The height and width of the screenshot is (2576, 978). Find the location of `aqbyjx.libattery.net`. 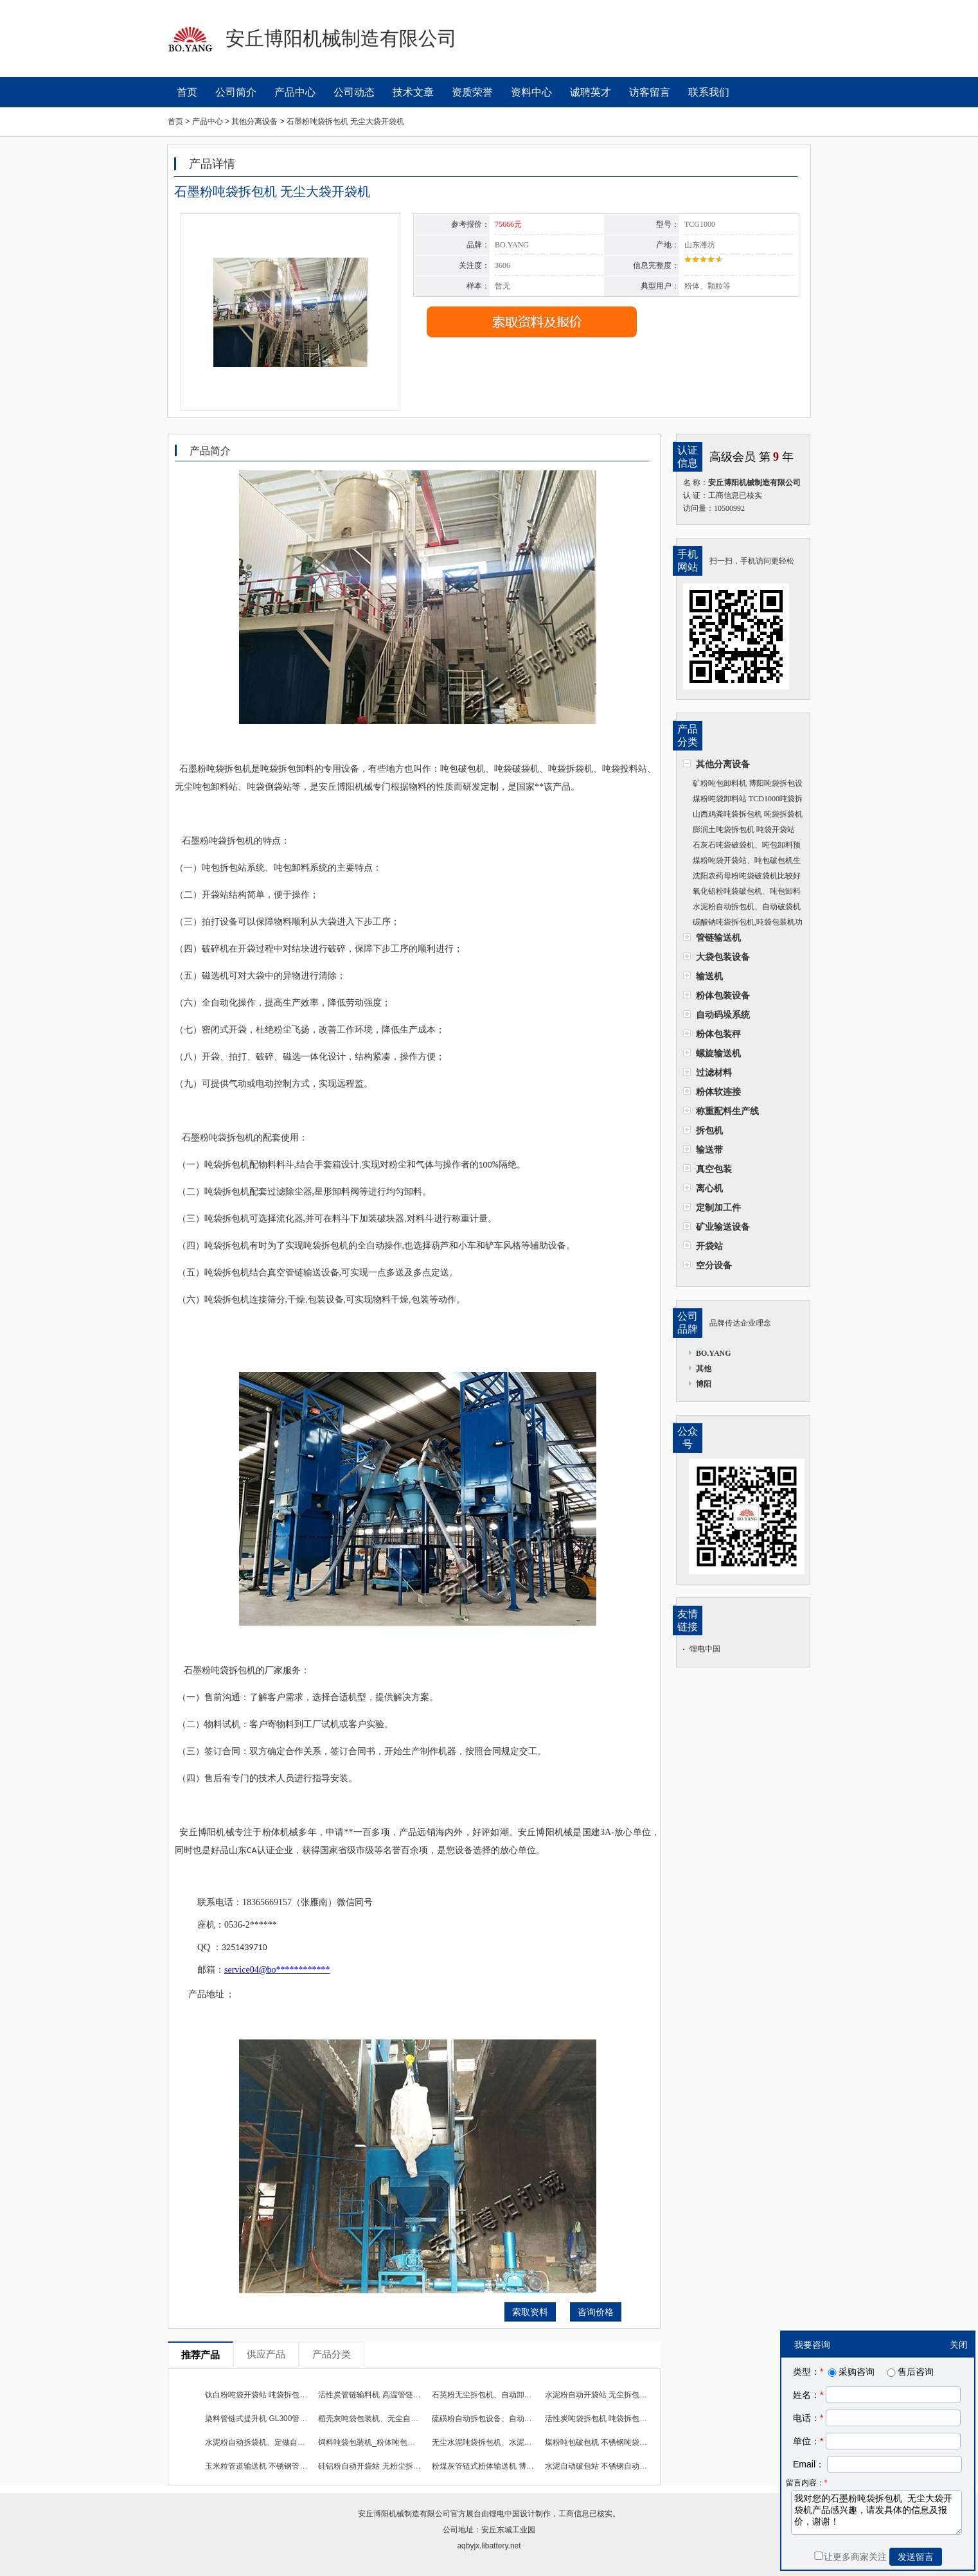

aqbyjx.libattery.net is located at coordinates (488, 2545).